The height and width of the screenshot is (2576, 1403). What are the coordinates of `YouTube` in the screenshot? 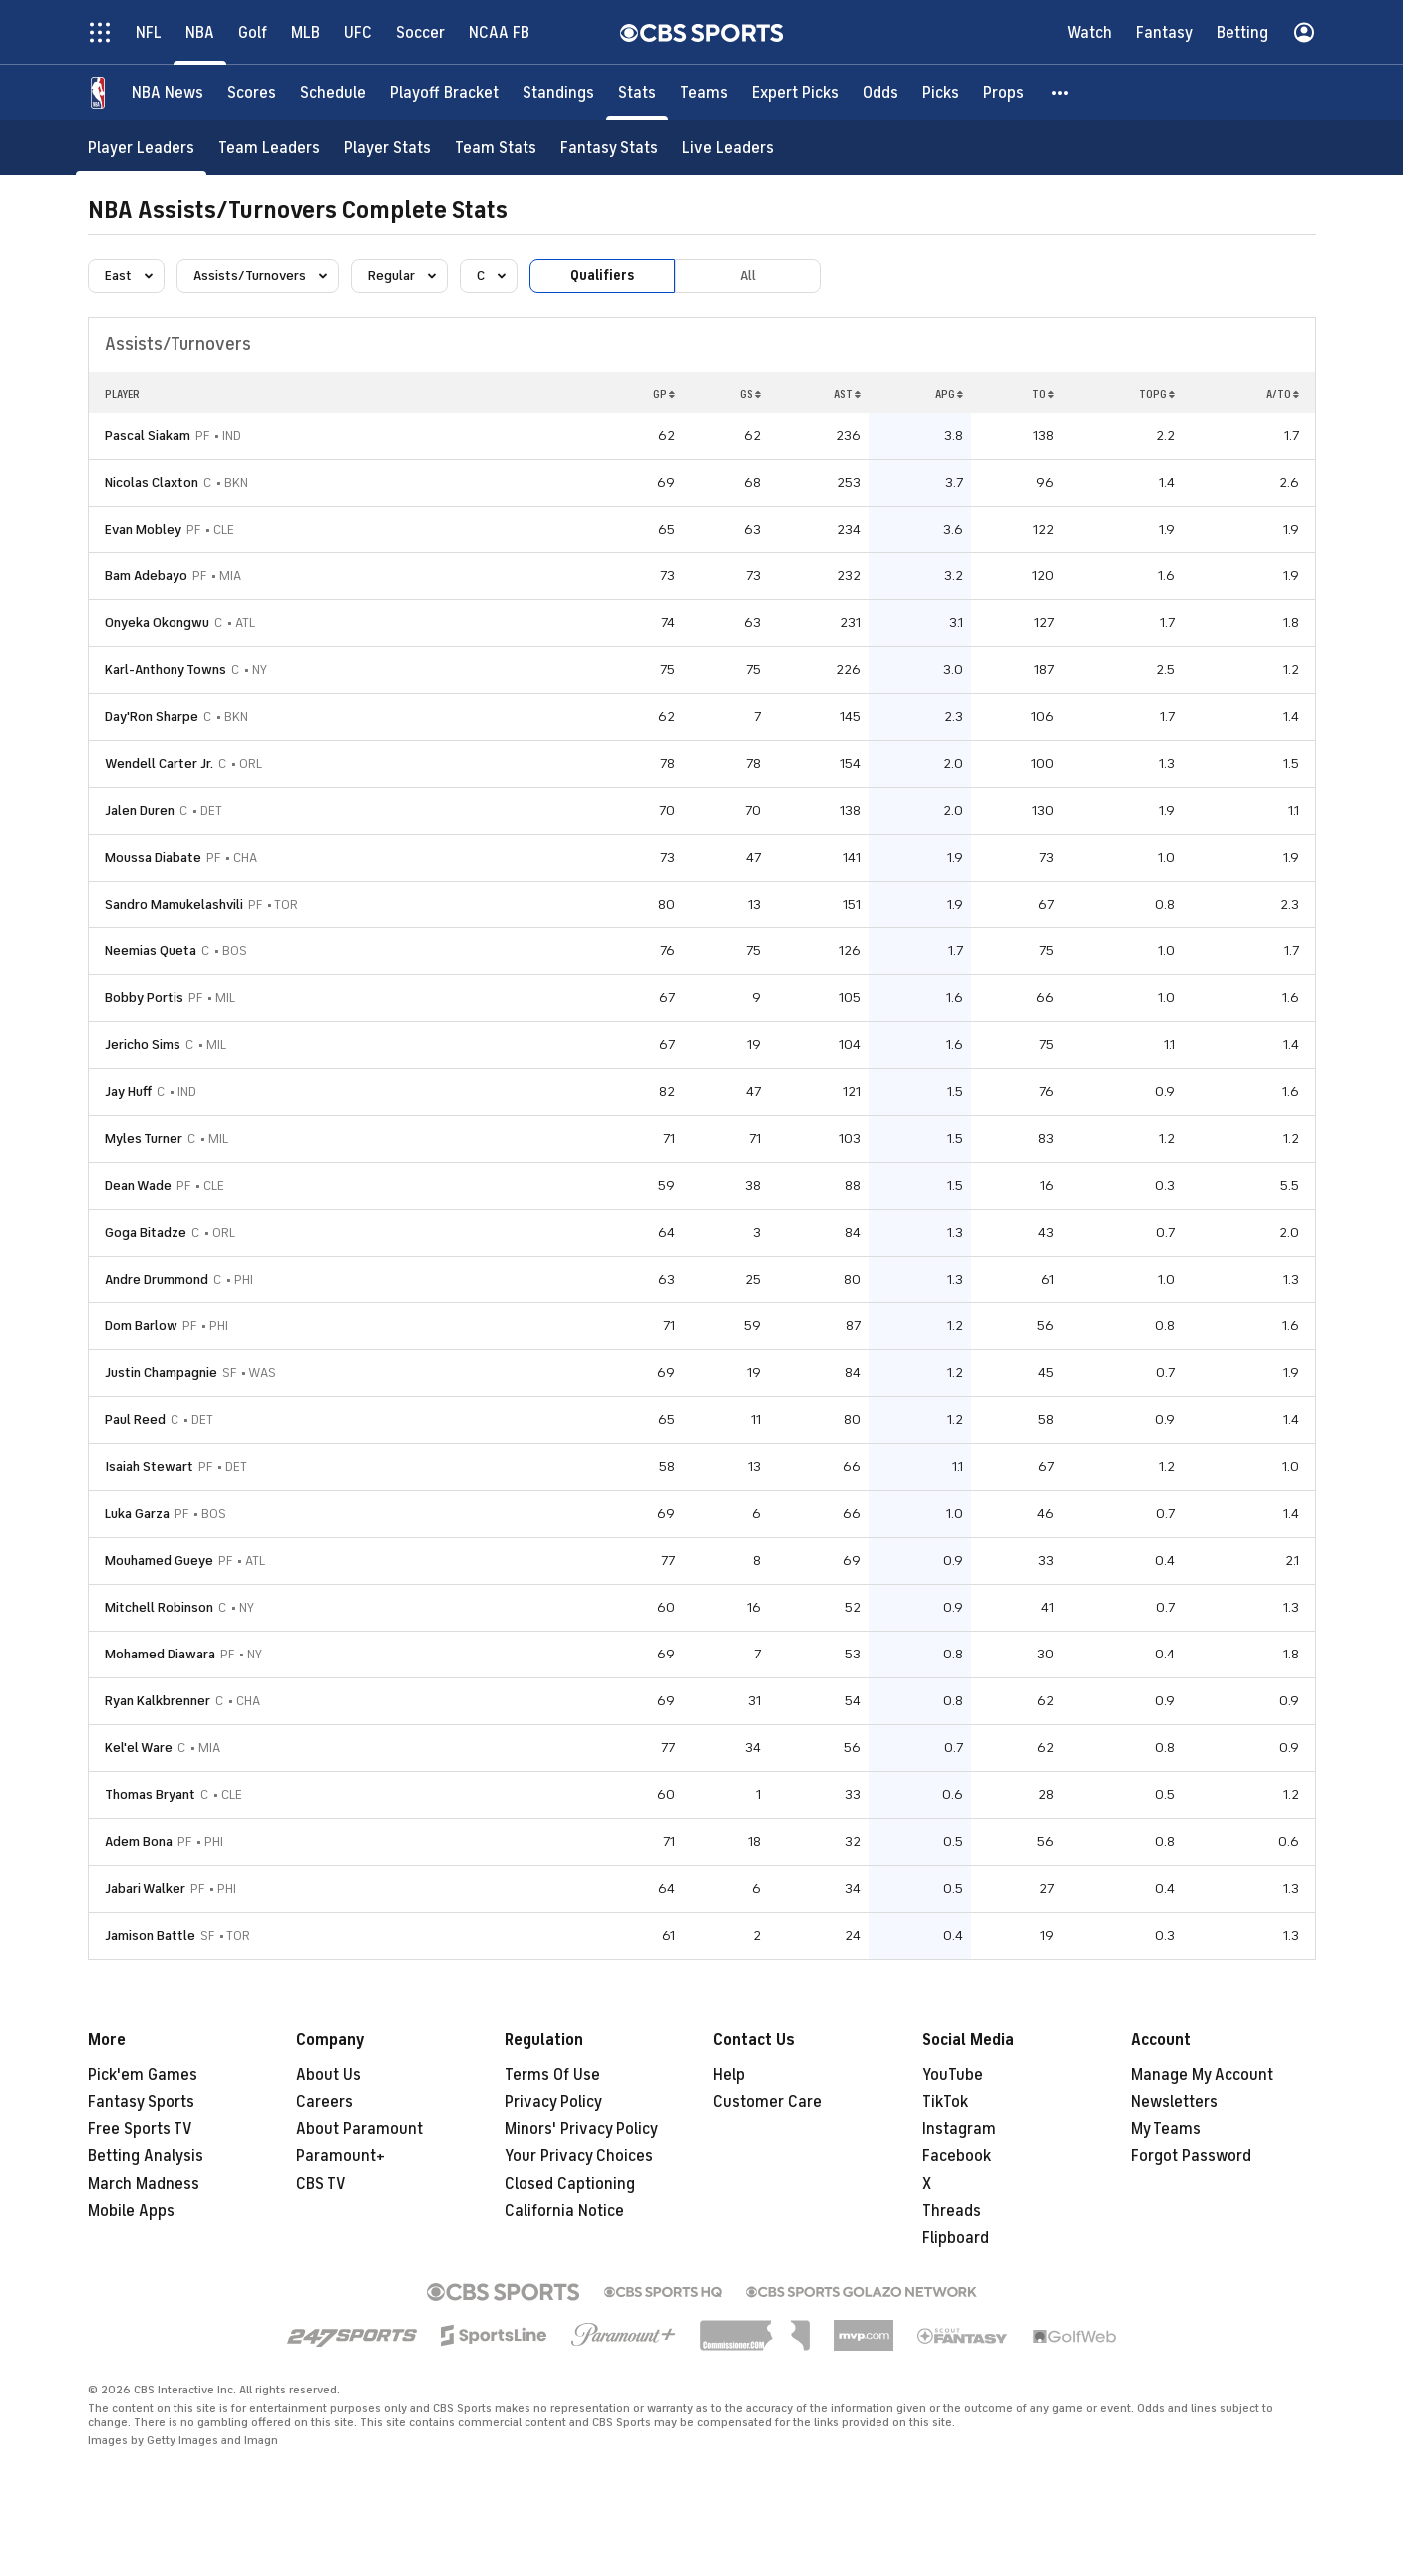 It's located at (952, 2075).